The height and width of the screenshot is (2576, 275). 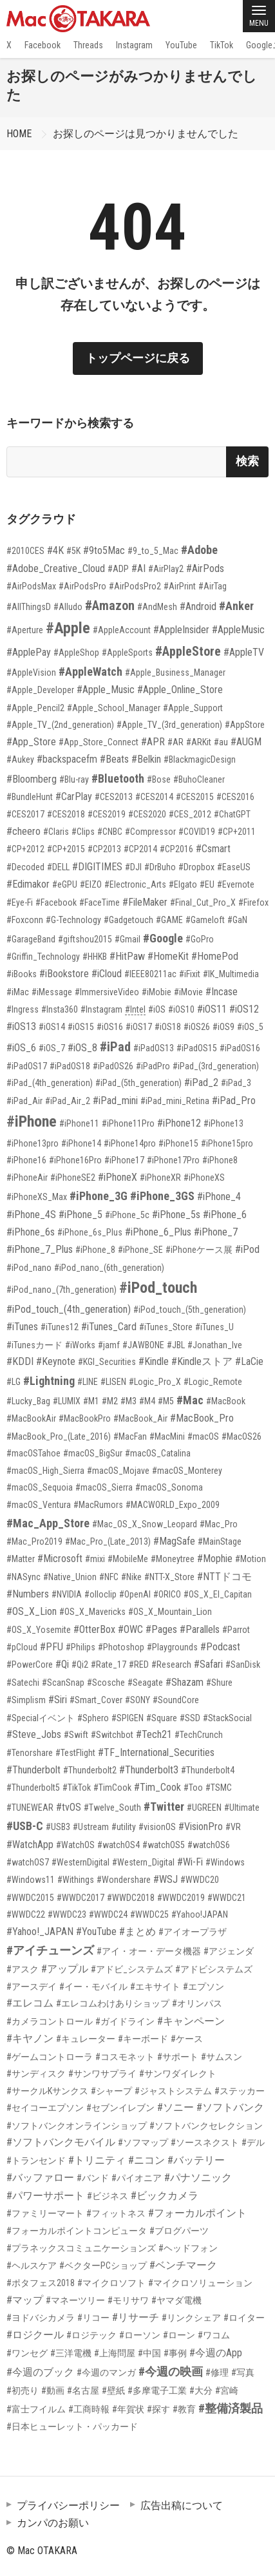 I want to click on プライバシーポリシー, so click(x=68, y=2505).